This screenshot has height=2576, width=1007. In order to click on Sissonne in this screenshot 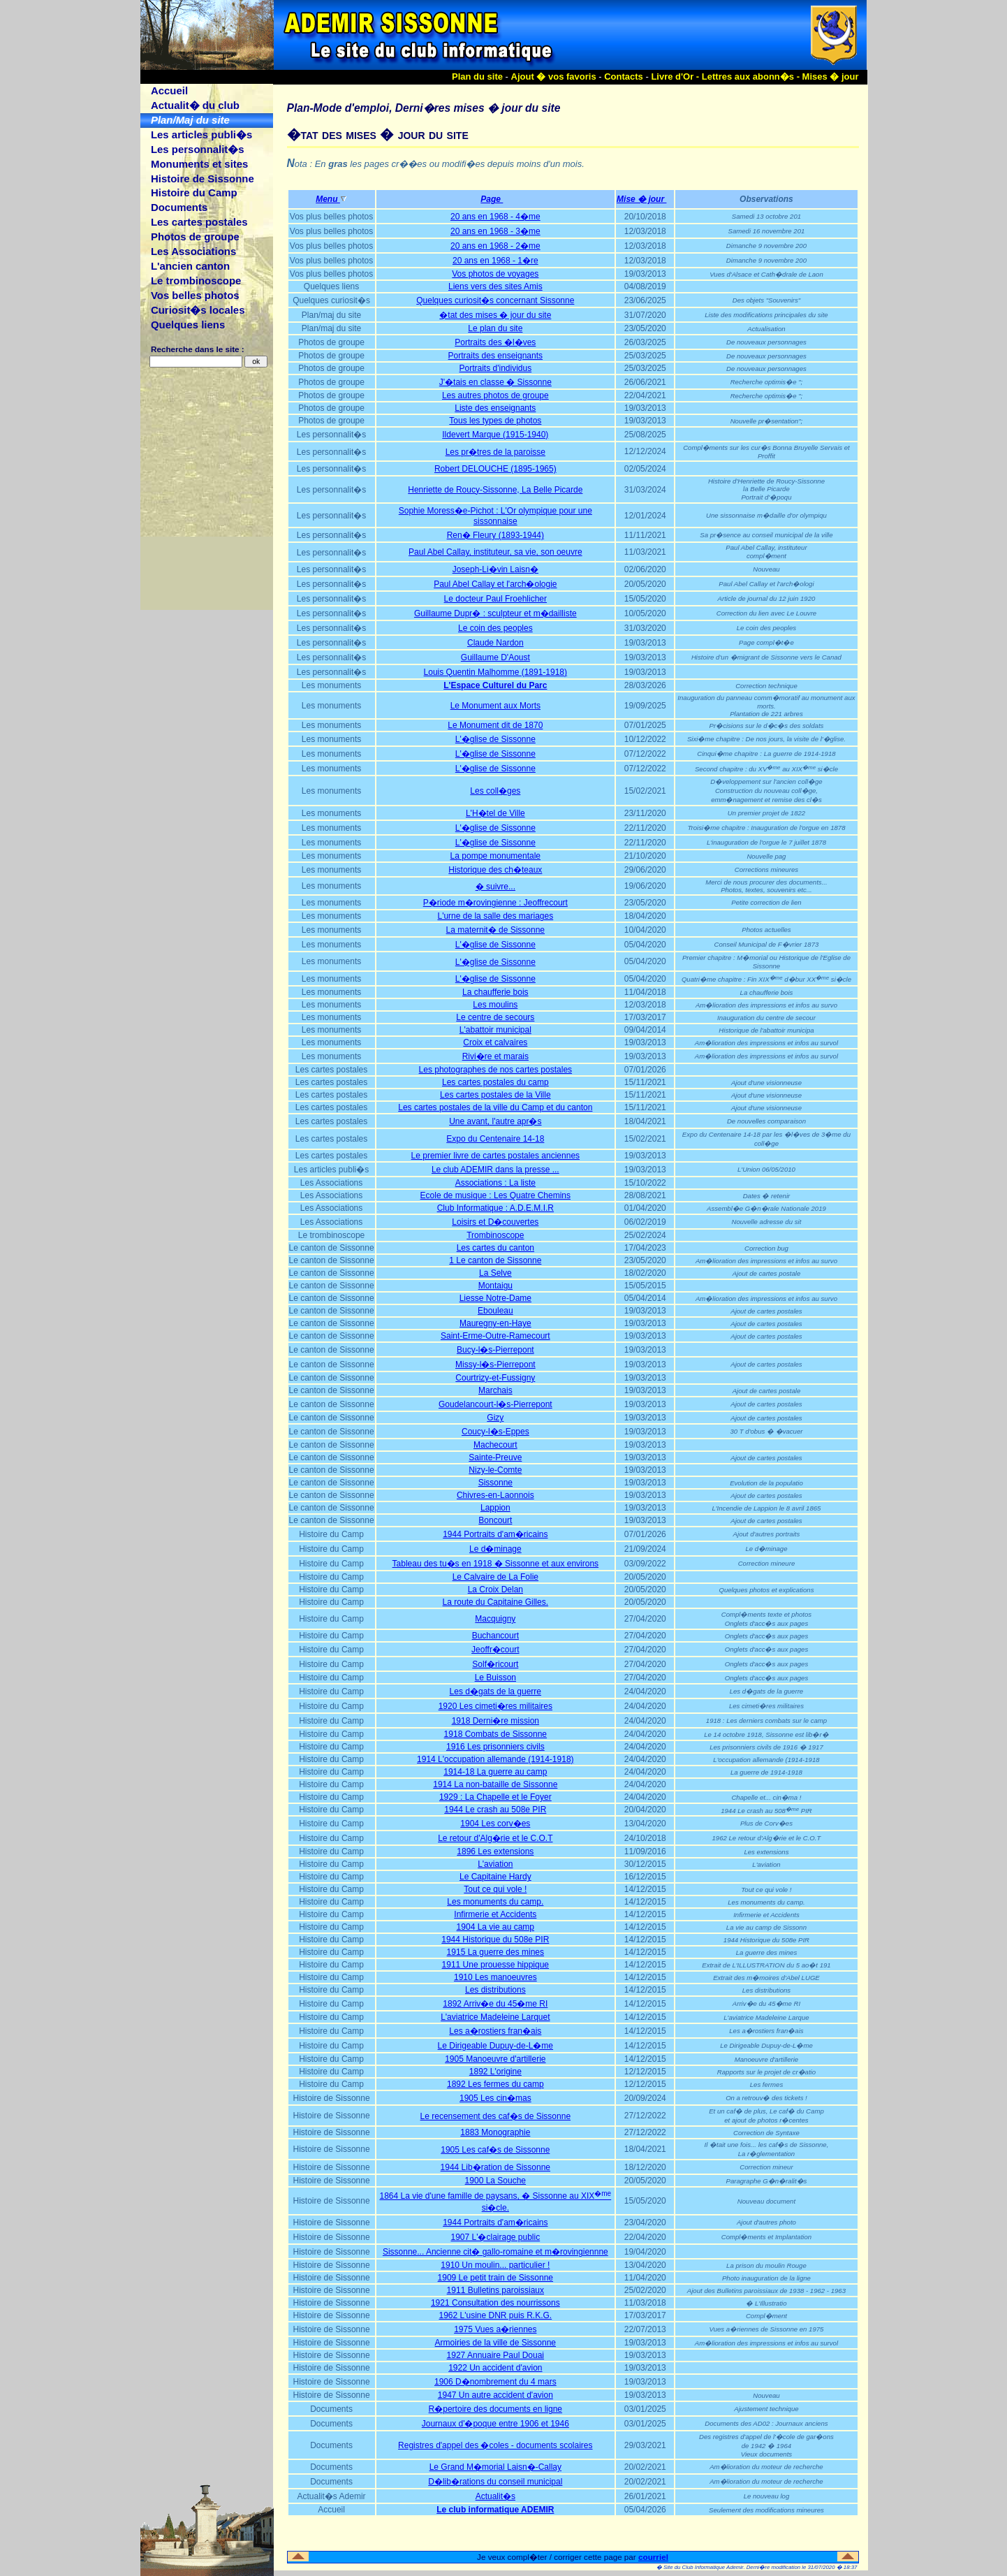, I will do `click(495, 1482)`.